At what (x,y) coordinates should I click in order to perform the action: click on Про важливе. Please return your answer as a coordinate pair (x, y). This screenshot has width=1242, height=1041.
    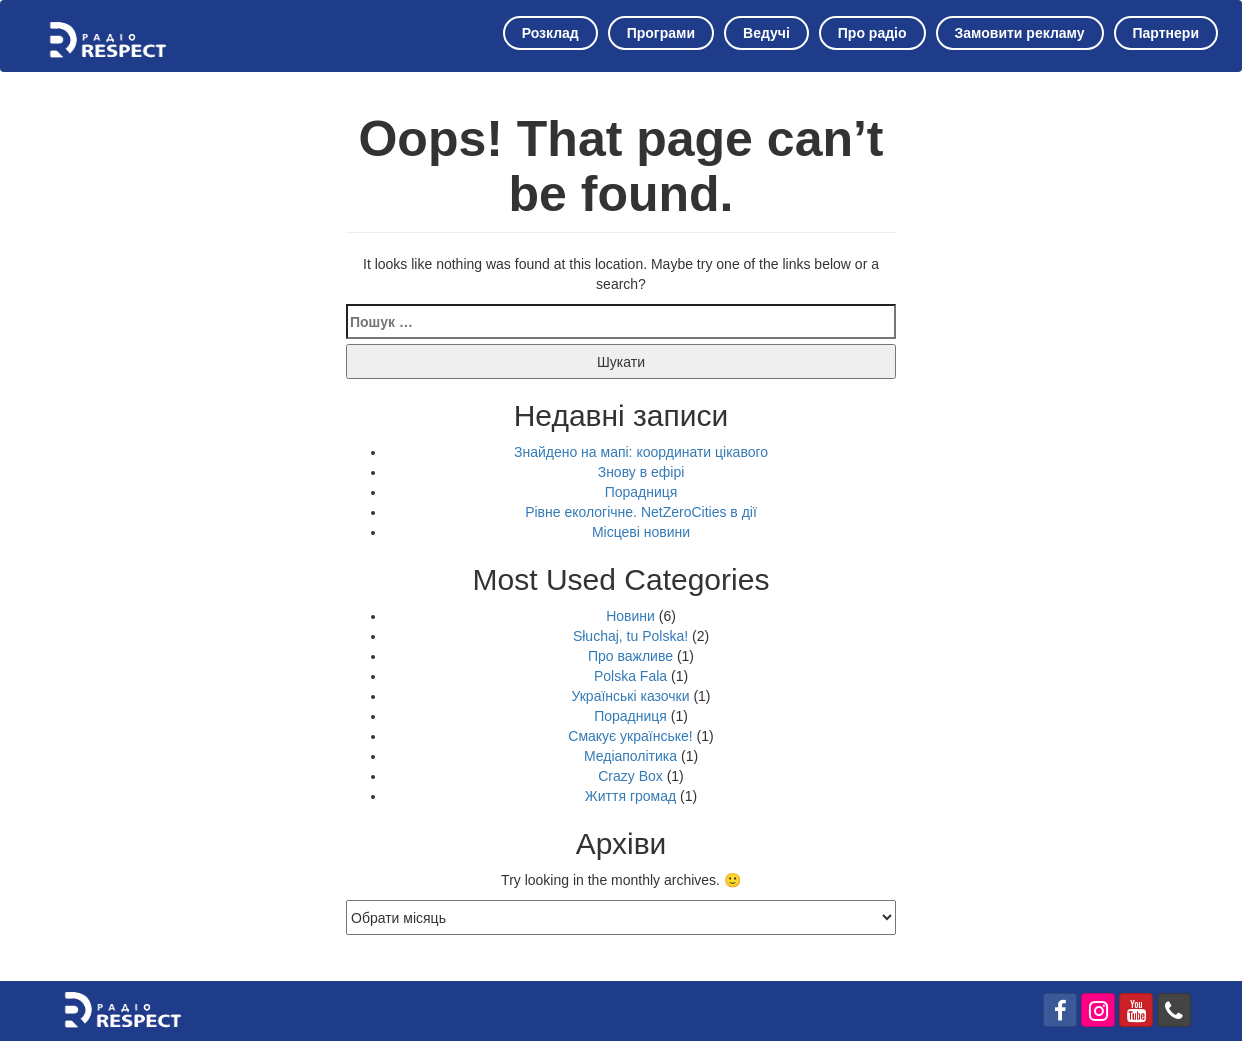
    Looking at the image, I should click on (630, 656).